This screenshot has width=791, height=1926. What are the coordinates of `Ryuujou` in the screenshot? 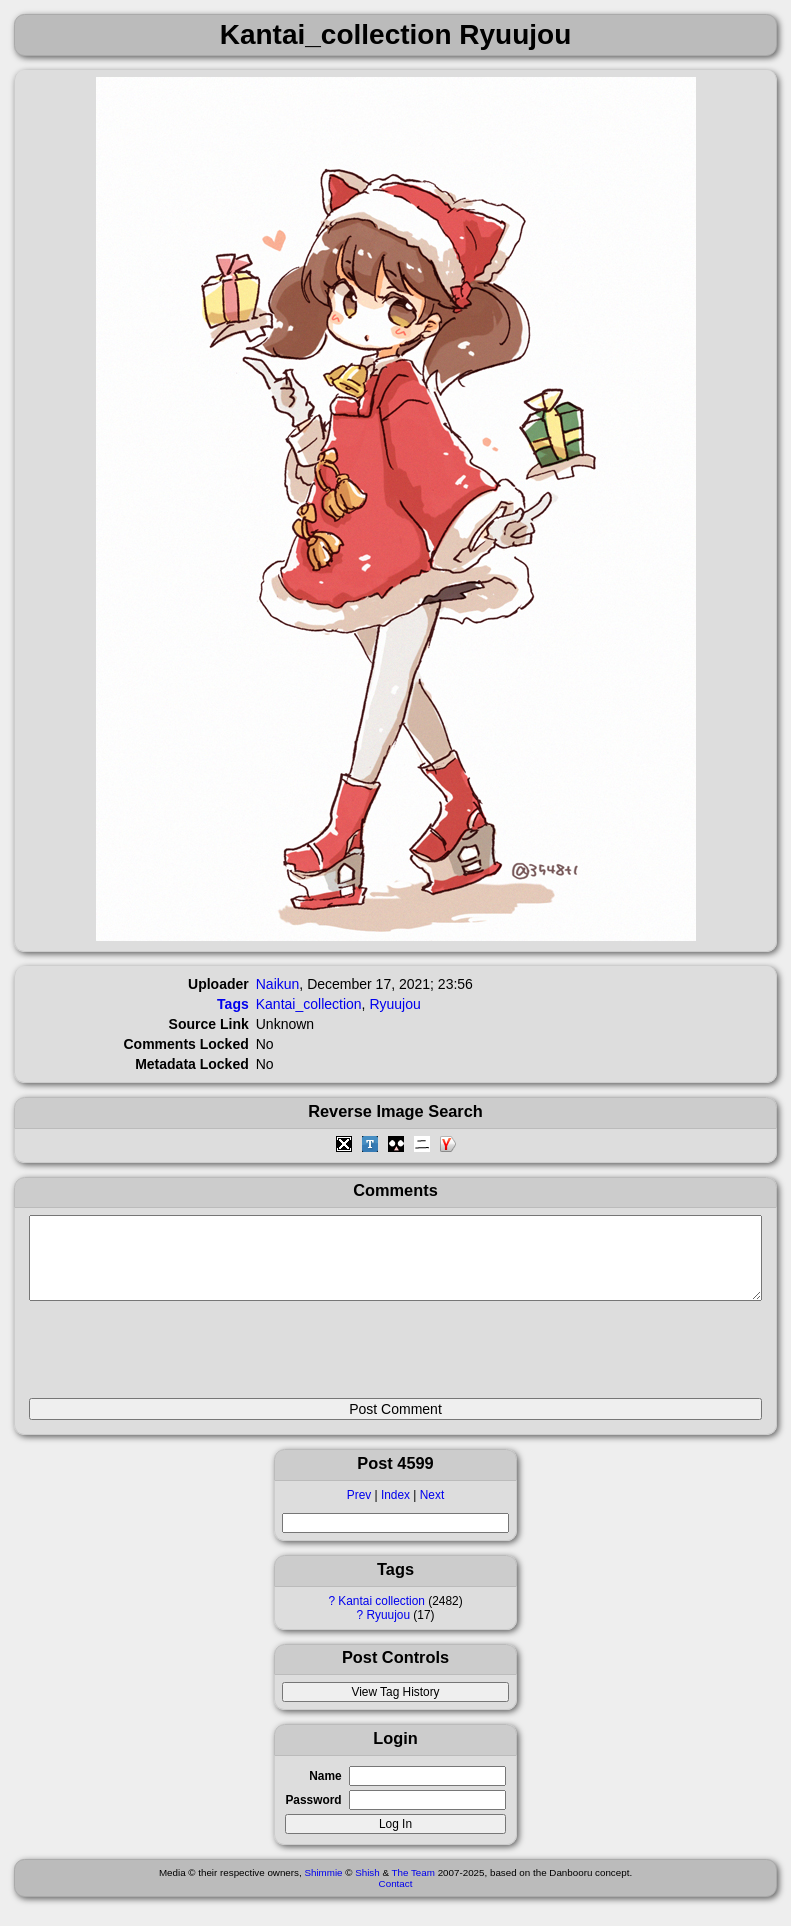 It's located at (388, 1630).